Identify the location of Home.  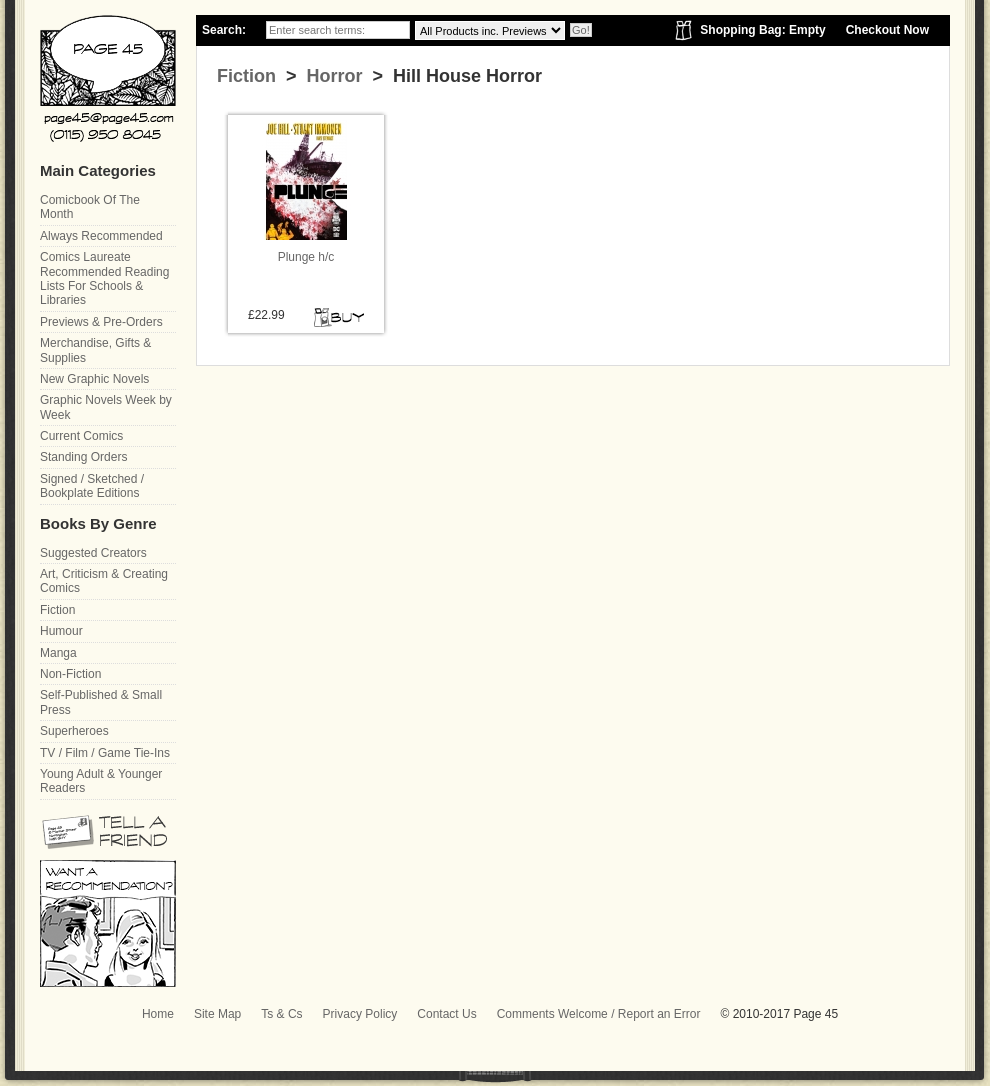
(158, 1014).